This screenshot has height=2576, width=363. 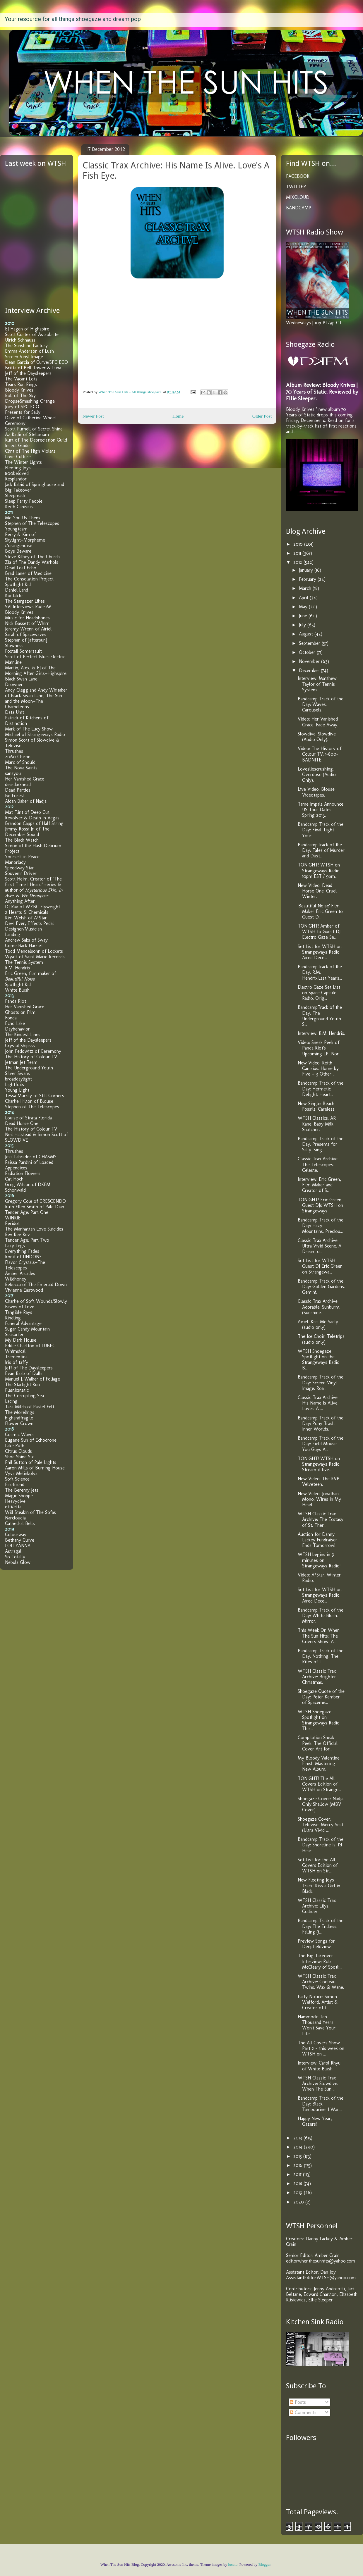 What do you see at coordinates (298, 2138) in the screenshot?
I see `2013` at bounding box center [298, 2138].